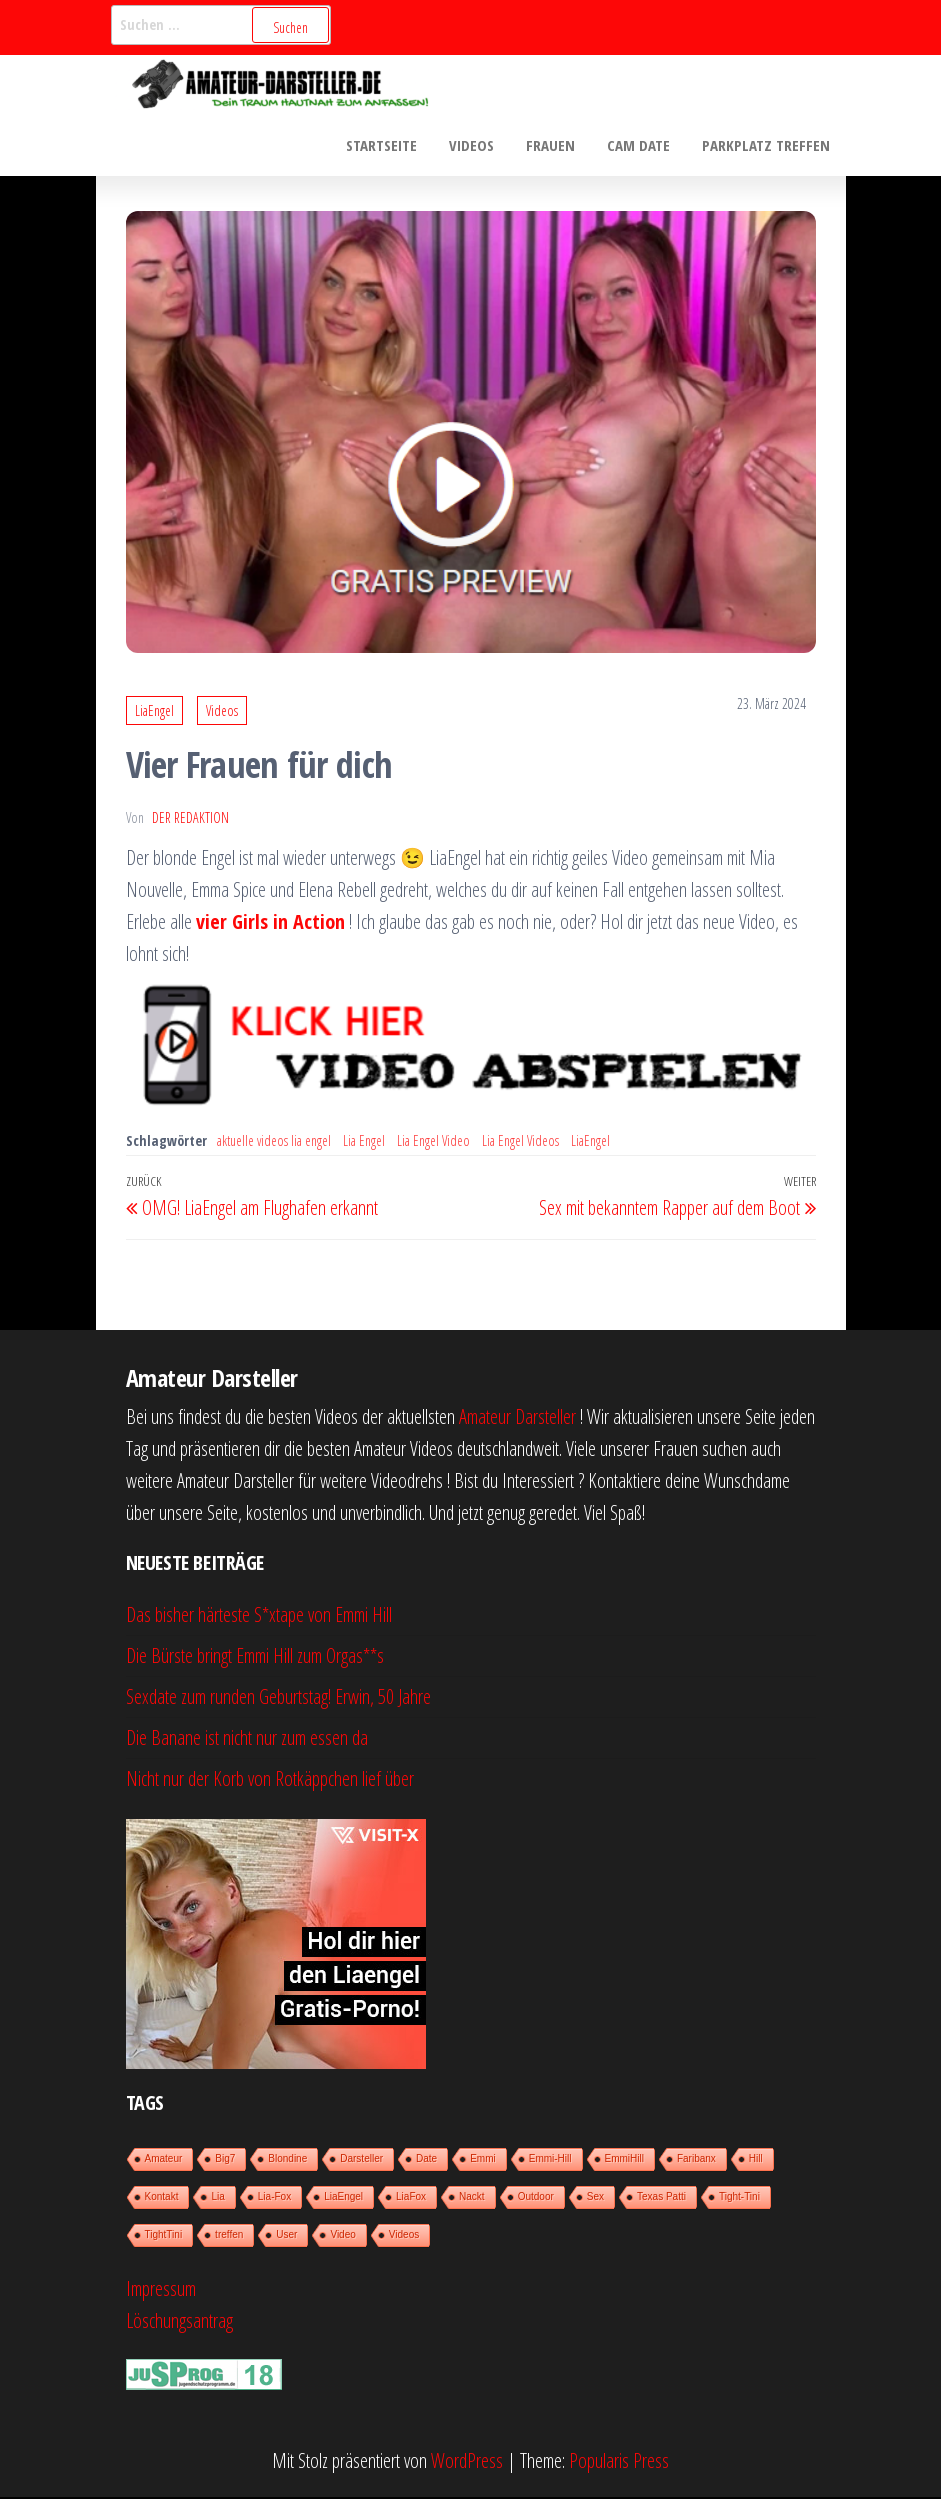 This screenshot has width=941, height=2499. What do you see at coordinates (286, 2236) in the screenshot?
I see `User` at bounding box center [286, 2236].